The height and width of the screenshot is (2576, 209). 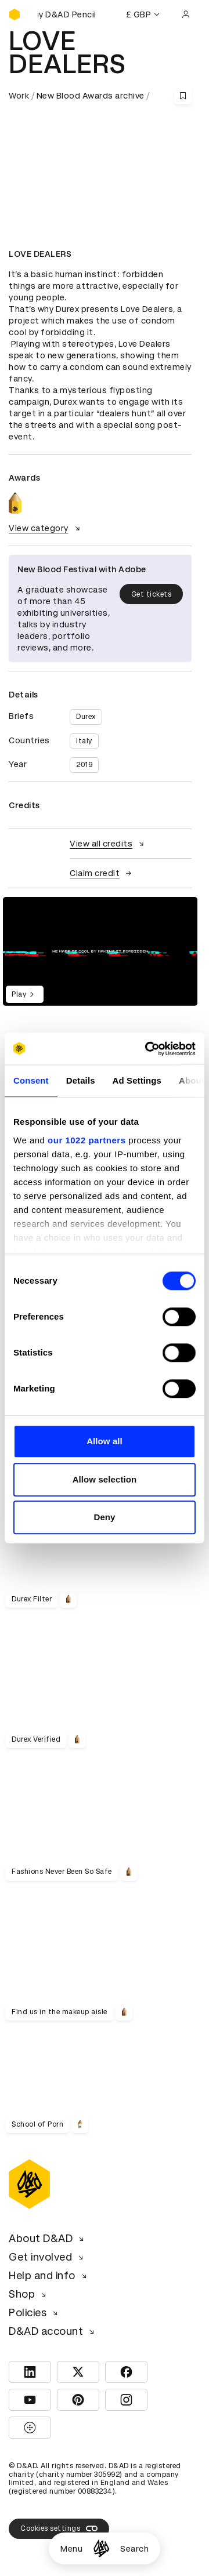 I want to click on our 1022 partners, so click(x=86, y=1140).